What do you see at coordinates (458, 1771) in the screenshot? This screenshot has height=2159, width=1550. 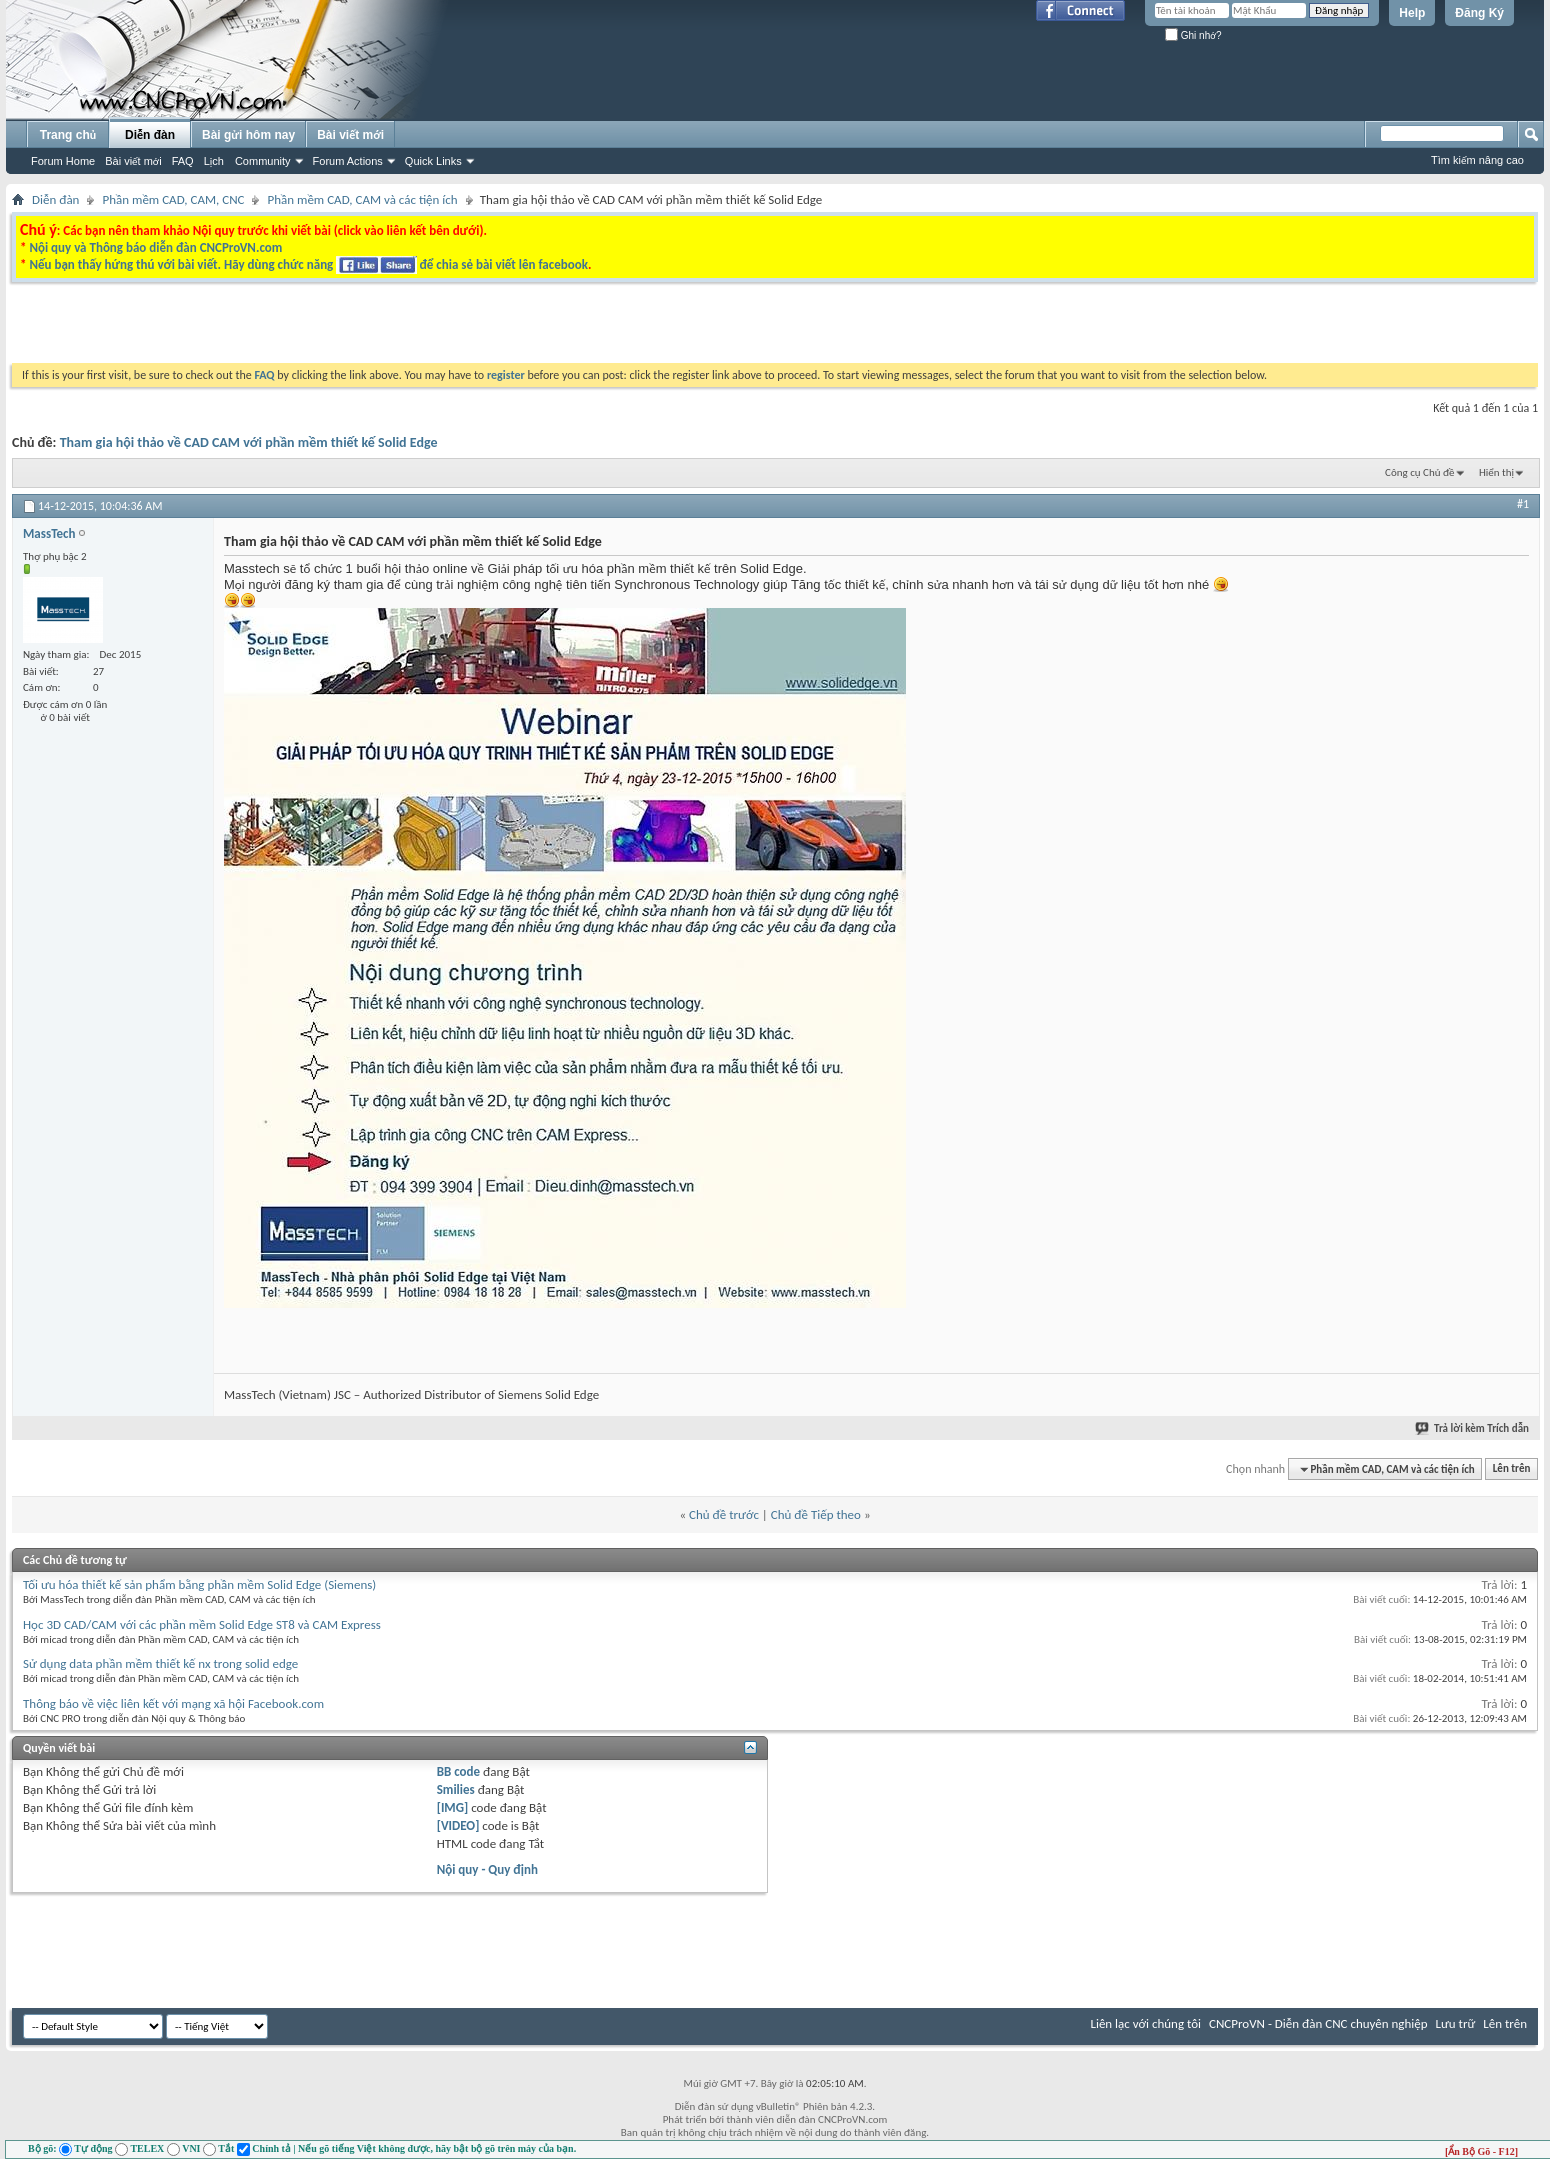 I see `BB code` at bounding box center [458, 1771].